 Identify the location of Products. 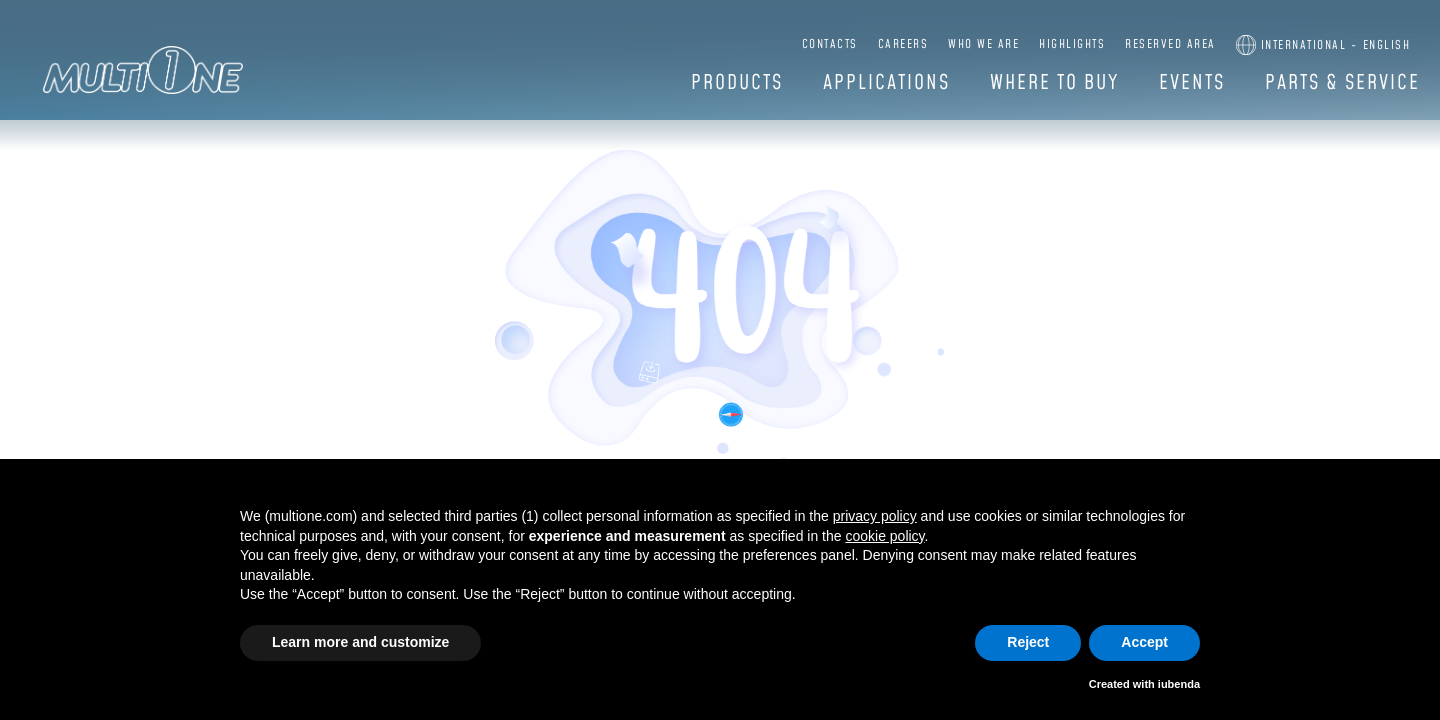
(737, 83).